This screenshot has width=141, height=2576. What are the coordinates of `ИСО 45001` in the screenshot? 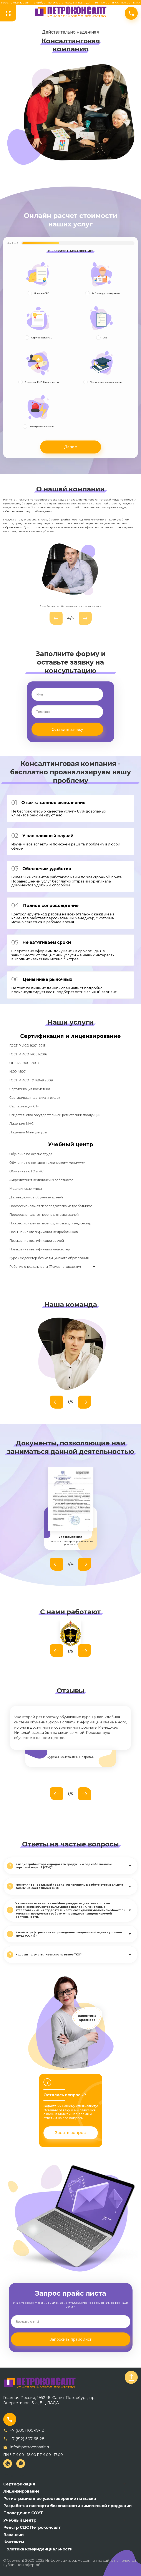 It's located at (18, 1072).